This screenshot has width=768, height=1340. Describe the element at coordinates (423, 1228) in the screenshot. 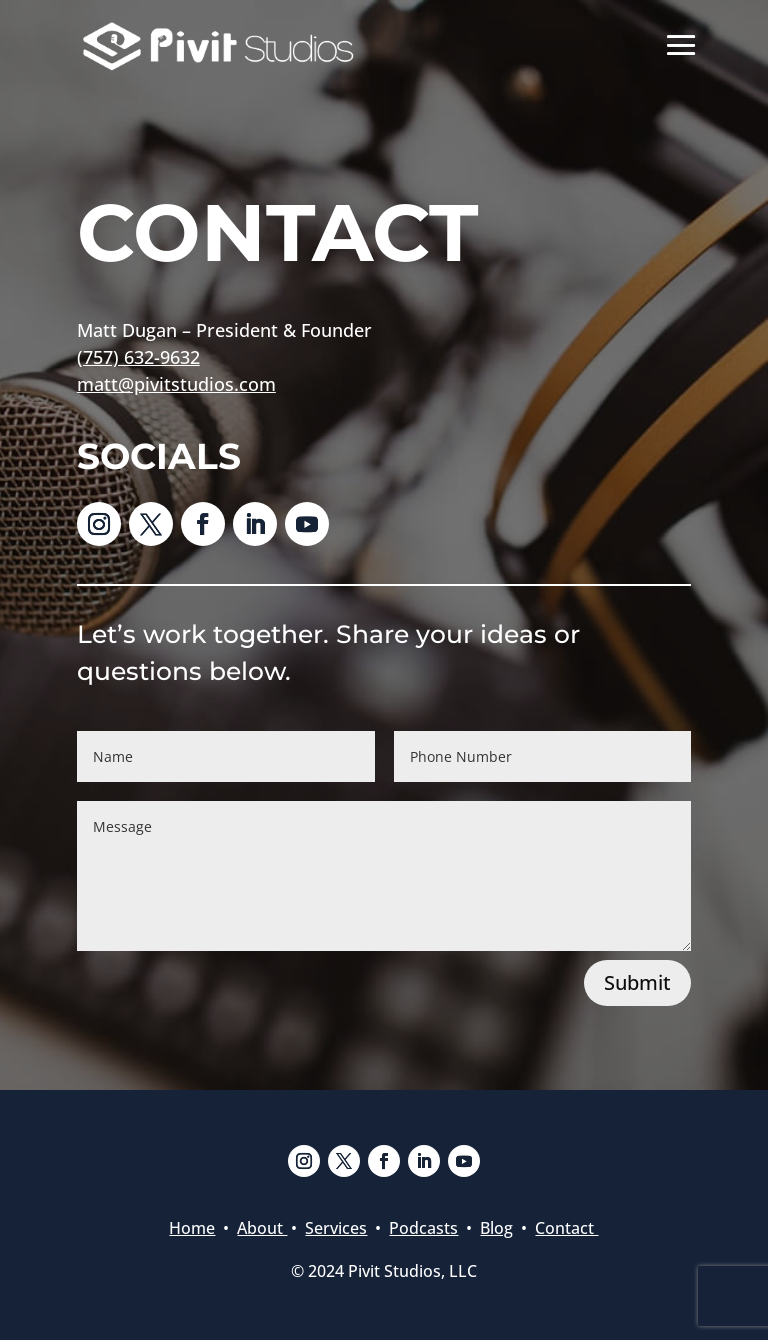

I see `Podcasts` at that location.